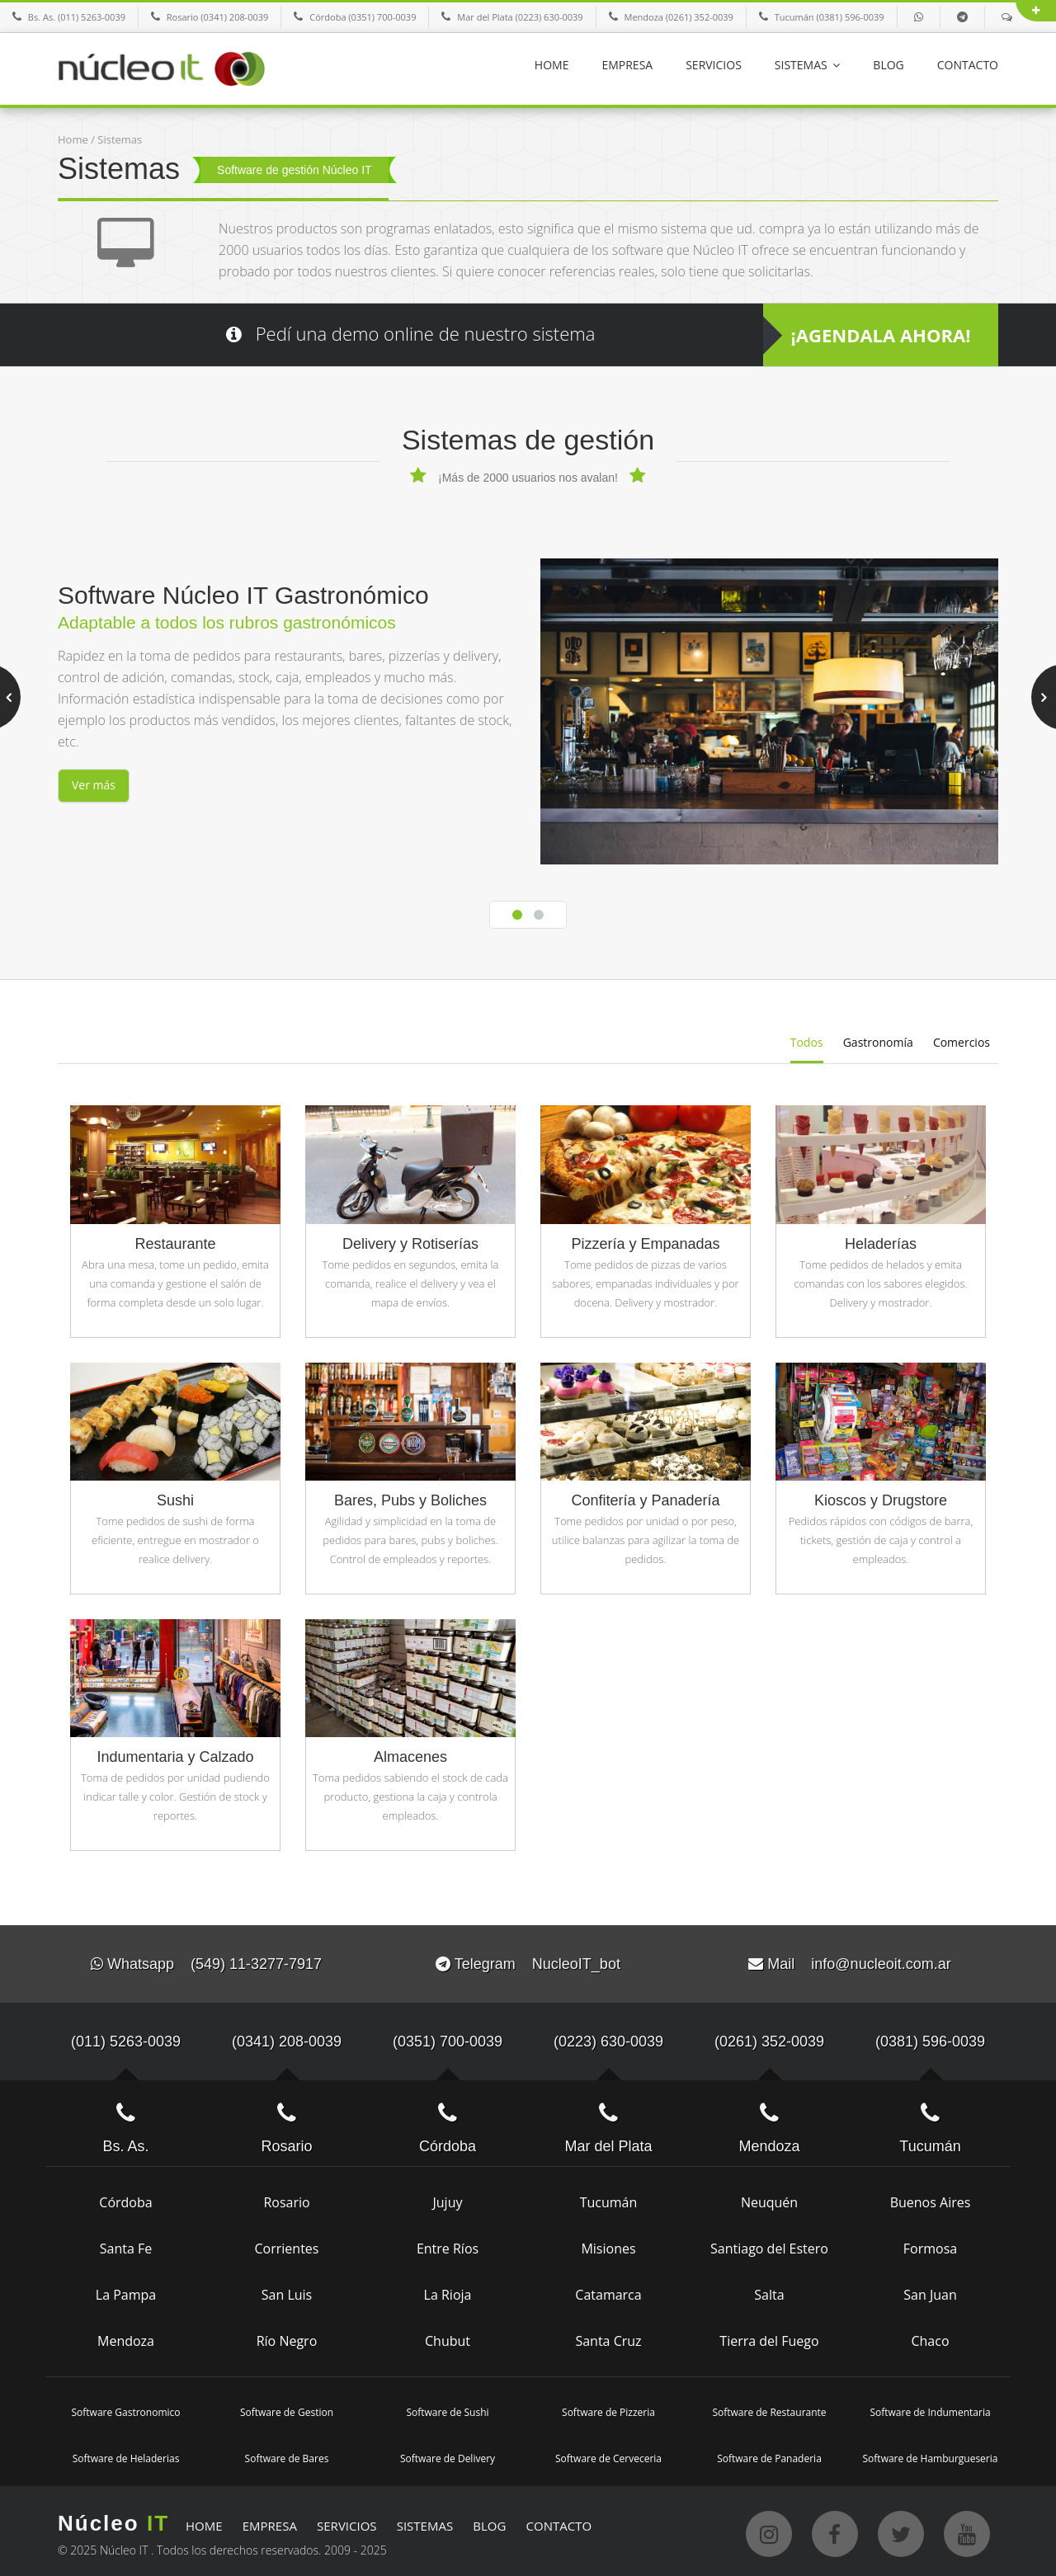  Describe the element at coordinates (608, 2244) in the screenshot. I see `Misiones` at that location.